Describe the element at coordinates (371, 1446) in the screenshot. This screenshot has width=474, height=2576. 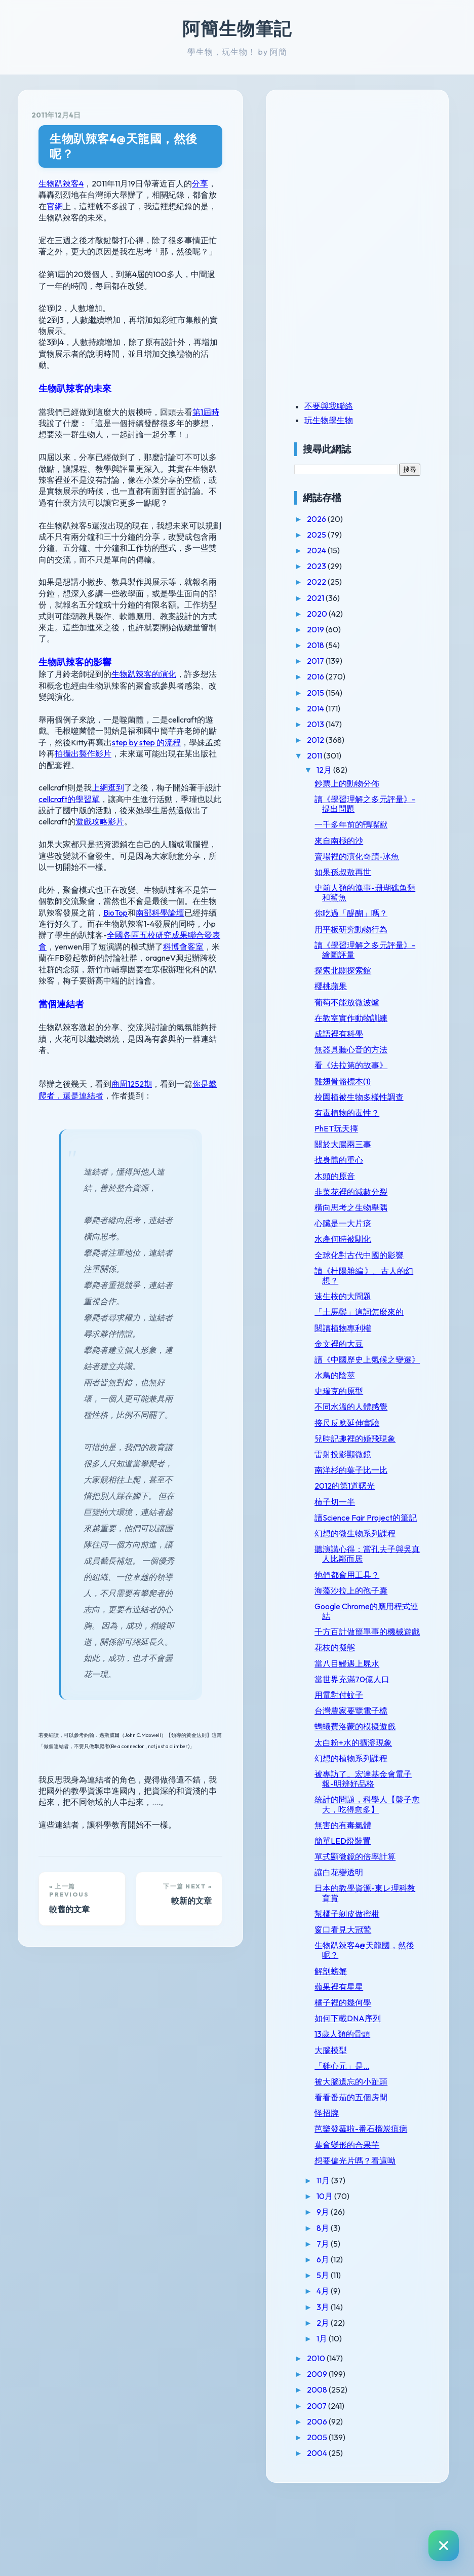
I see `不同水溫的人體感覺` at that location.